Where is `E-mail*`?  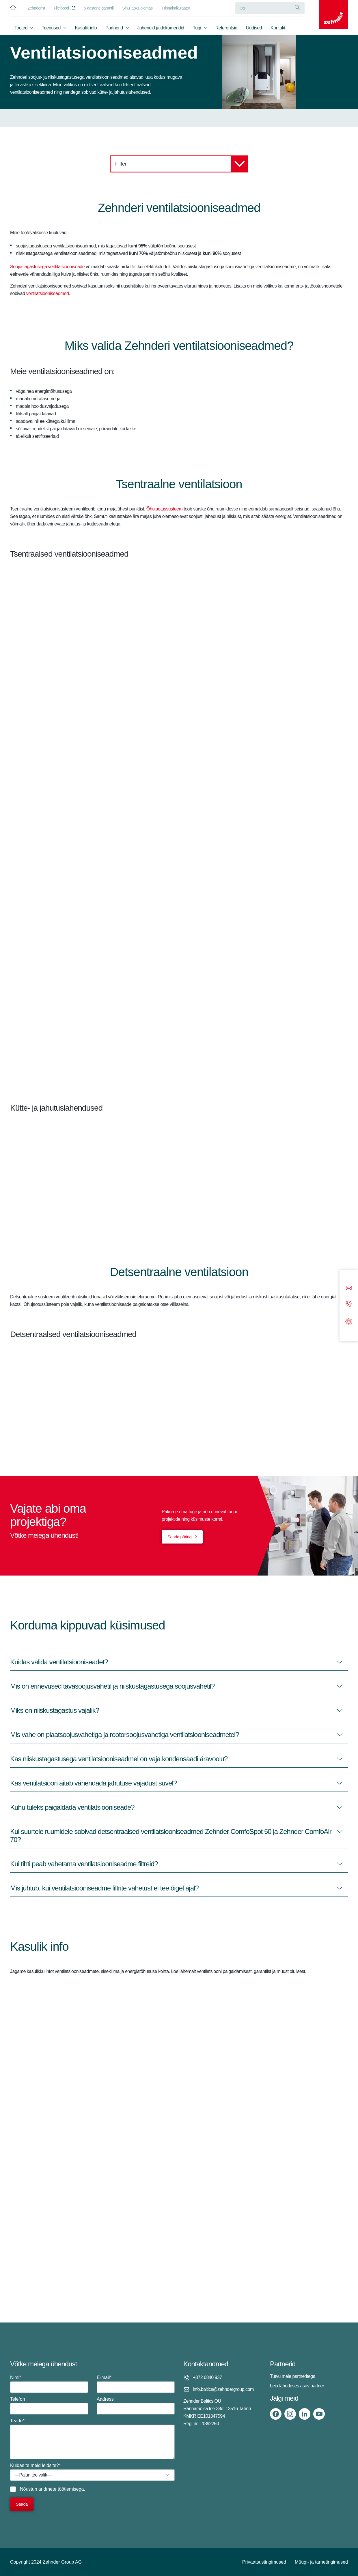
E-mail* is located at coordinates (136, 2384).